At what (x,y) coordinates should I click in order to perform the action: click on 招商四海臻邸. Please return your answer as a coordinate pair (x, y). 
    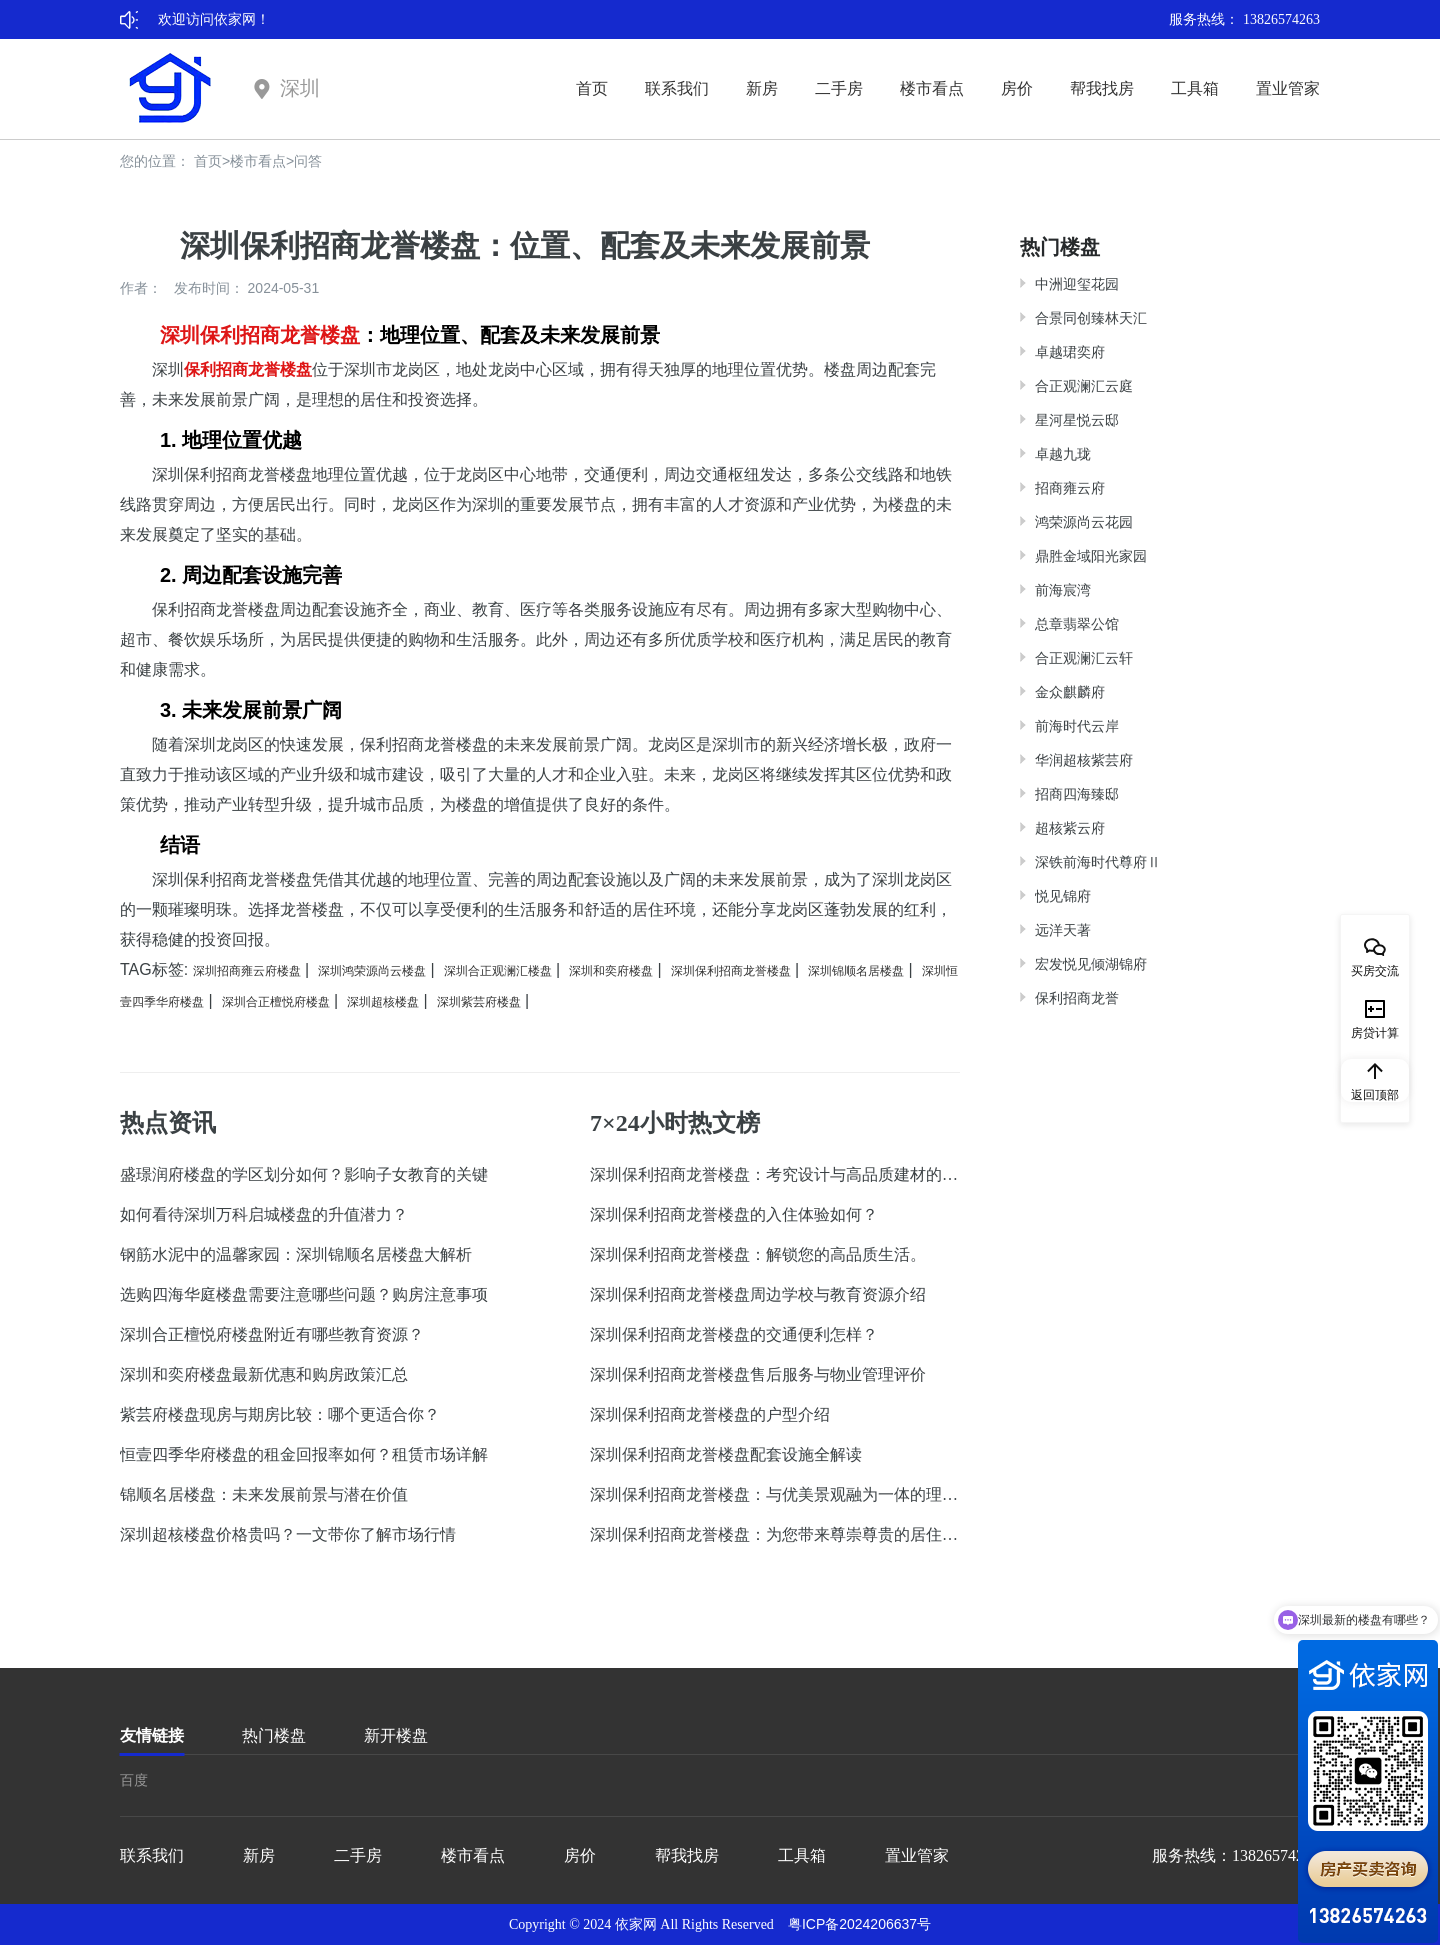
    Looking at the image, I should click on (1077, 794).